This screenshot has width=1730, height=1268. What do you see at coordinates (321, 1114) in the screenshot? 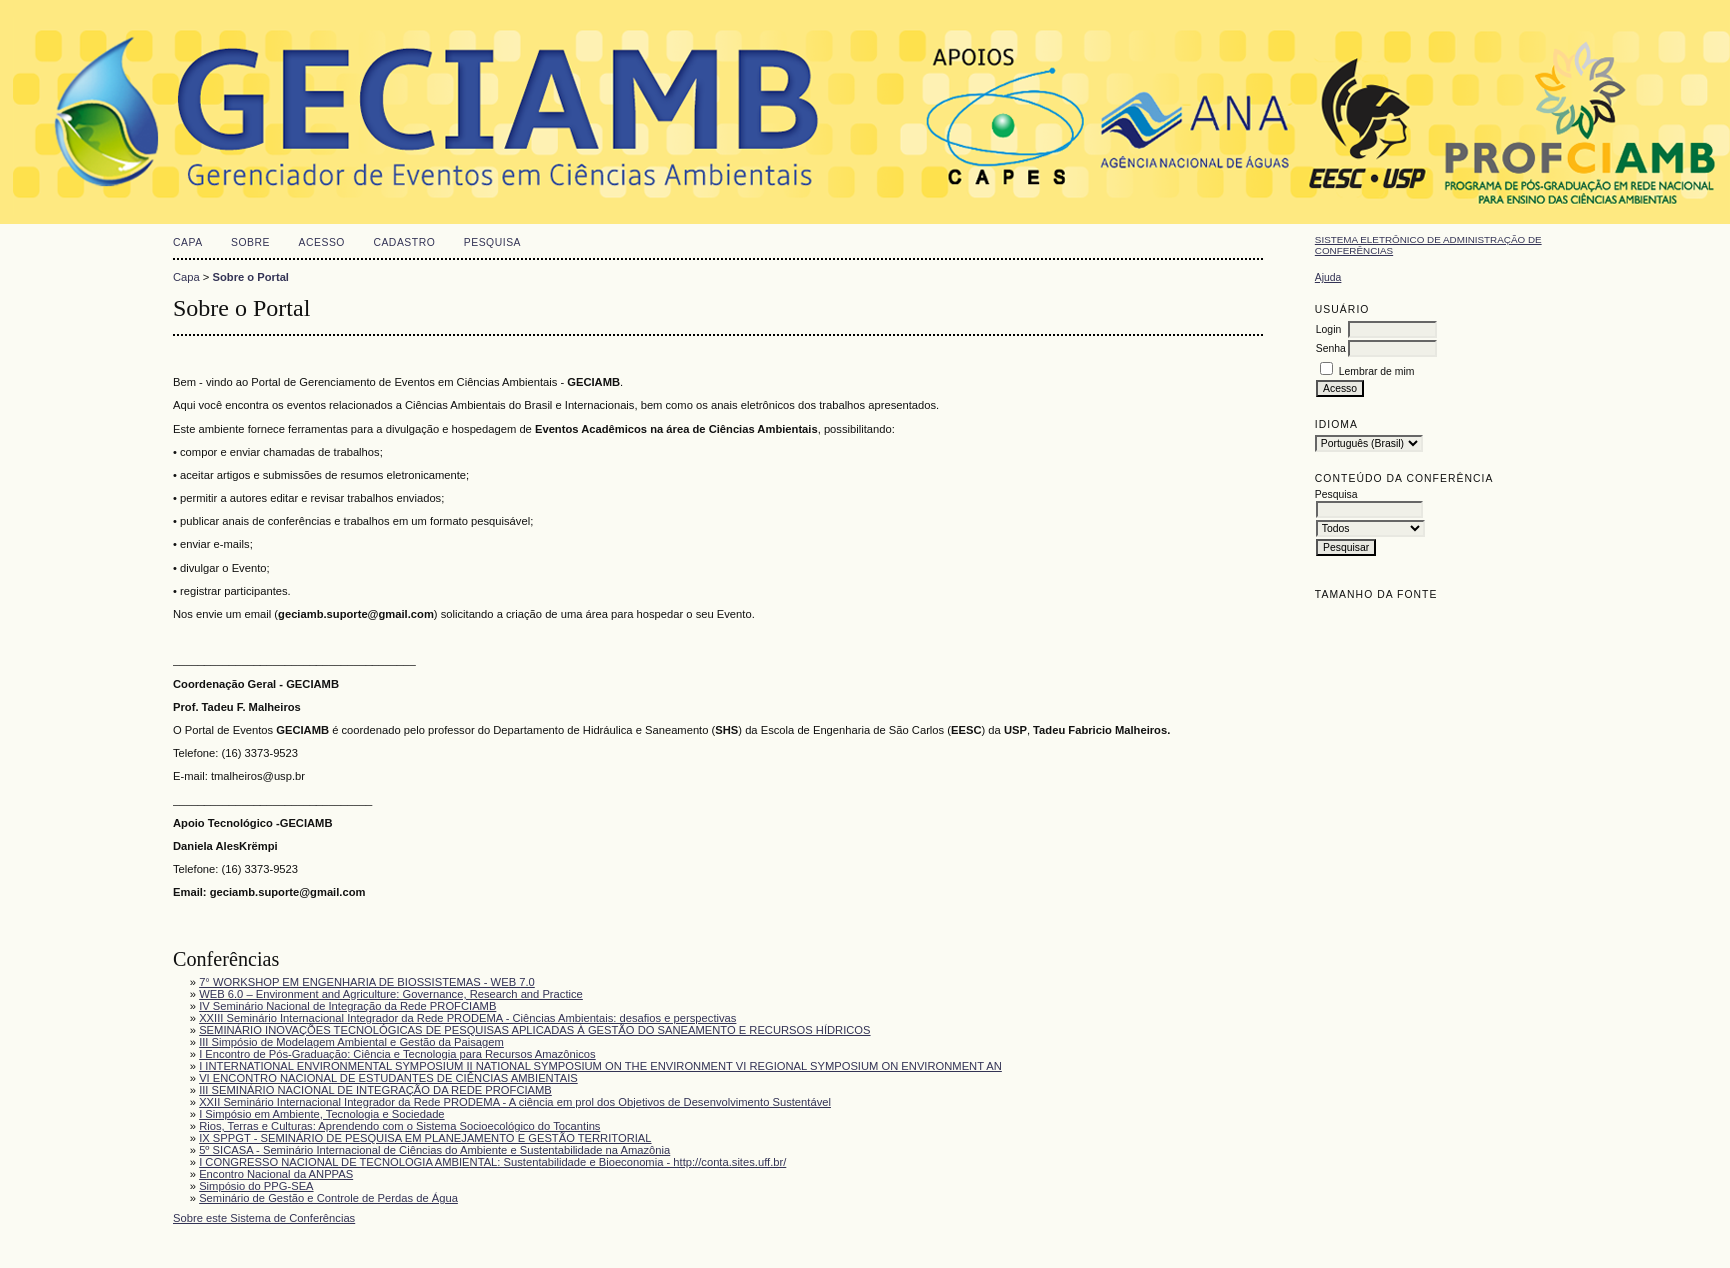
I see `I Simpósio em Ambiente, Tecnologia e Sociedade` at bounding box center [321, 1114].